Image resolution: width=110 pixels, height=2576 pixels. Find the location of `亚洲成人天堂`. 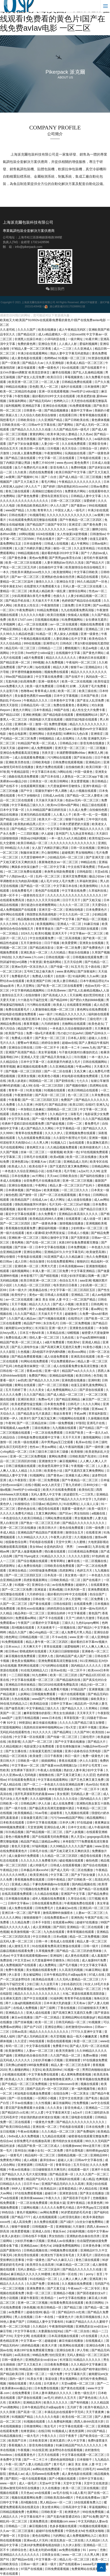

亚洲成人天堂 is located at coordinates (30, 1057).